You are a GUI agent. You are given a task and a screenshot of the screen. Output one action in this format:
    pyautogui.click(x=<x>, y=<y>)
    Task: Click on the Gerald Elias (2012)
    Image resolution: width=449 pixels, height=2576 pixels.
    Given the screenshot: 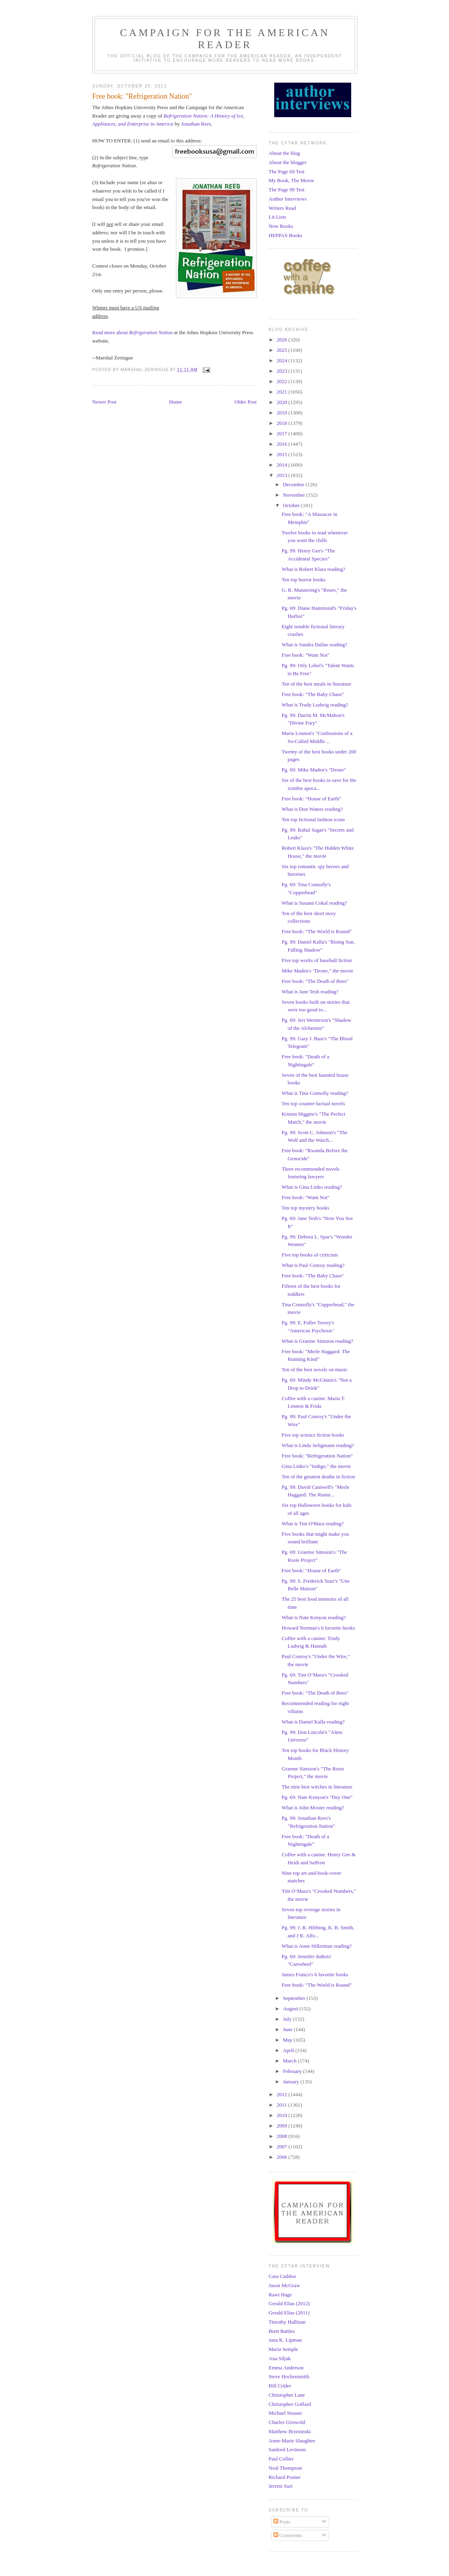 What is the action you would take?
    pyautogui.click(x=289, y=2303)
    